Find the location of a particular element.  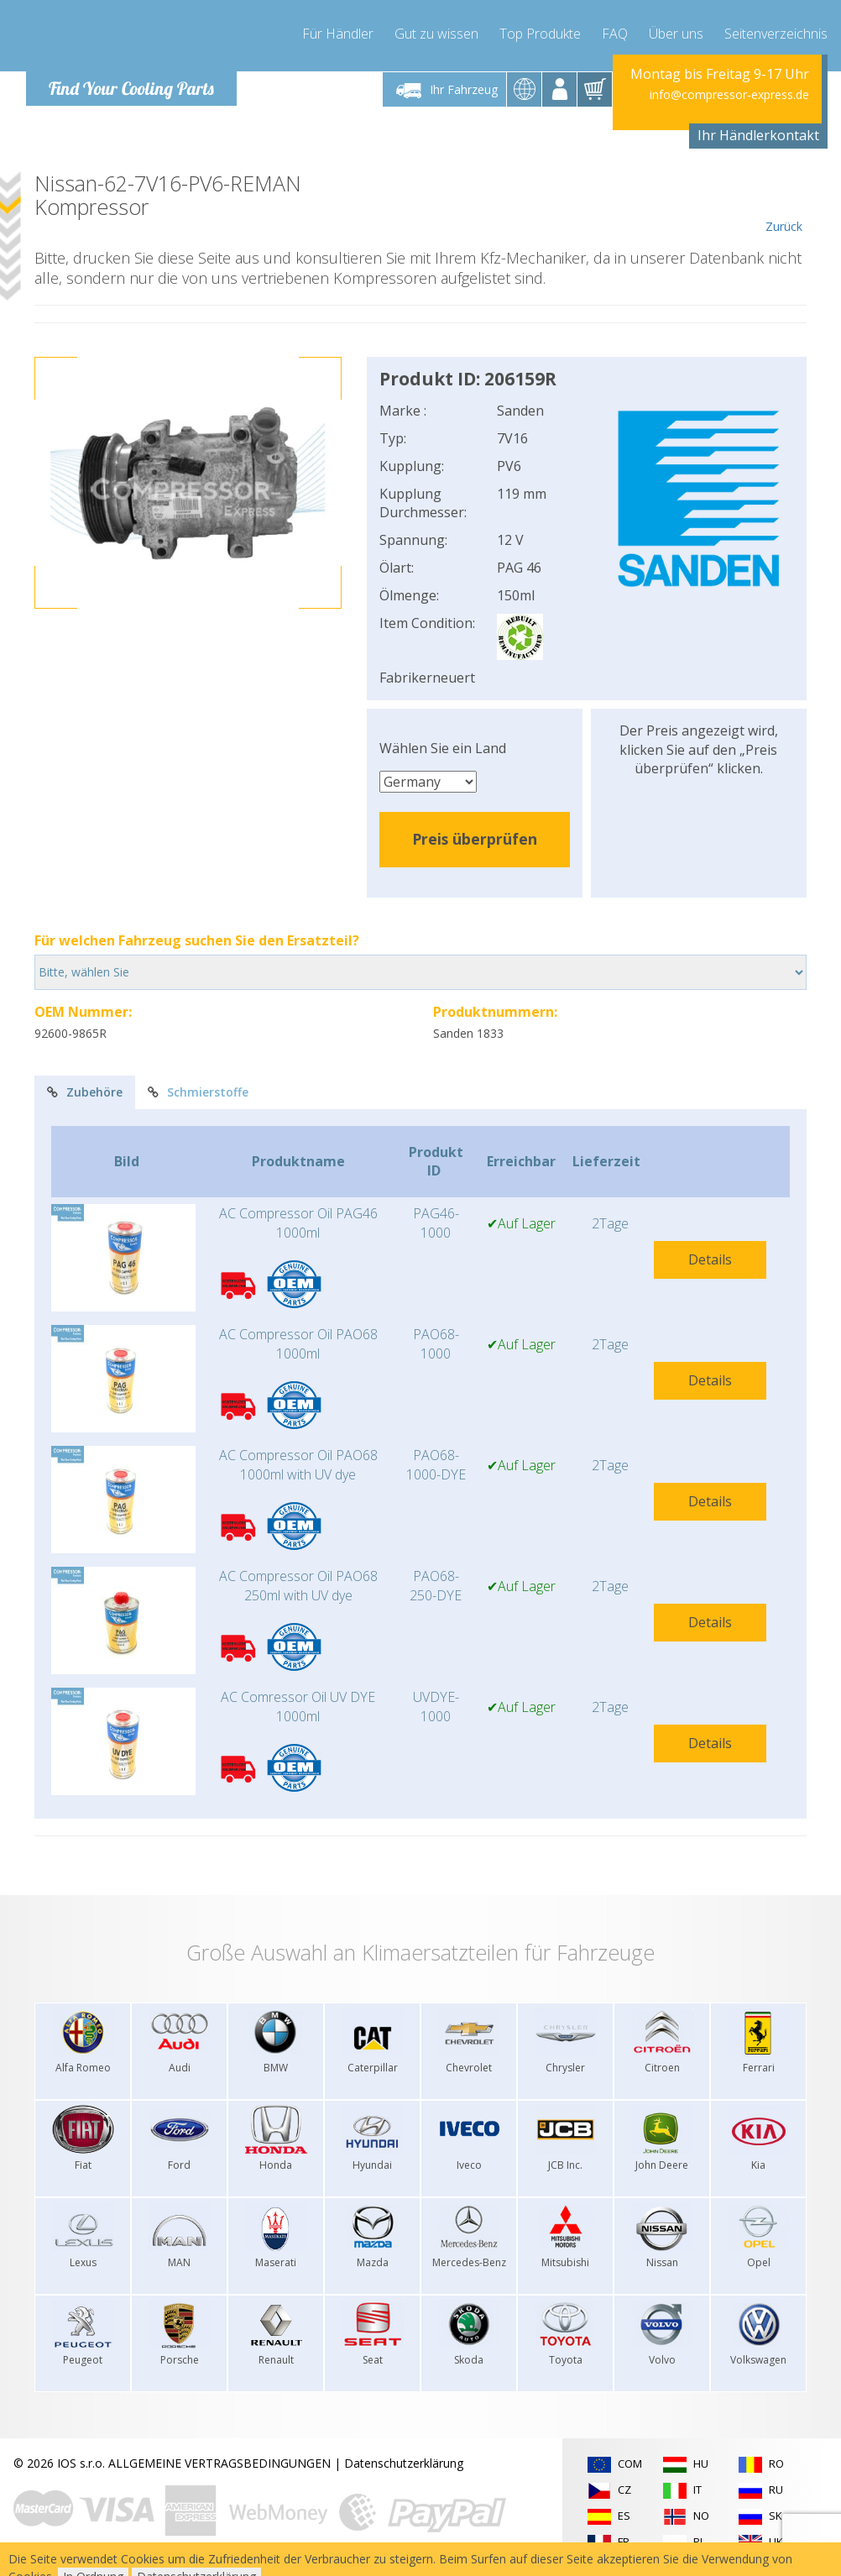

FAQ is located at coordinates (615, 33).